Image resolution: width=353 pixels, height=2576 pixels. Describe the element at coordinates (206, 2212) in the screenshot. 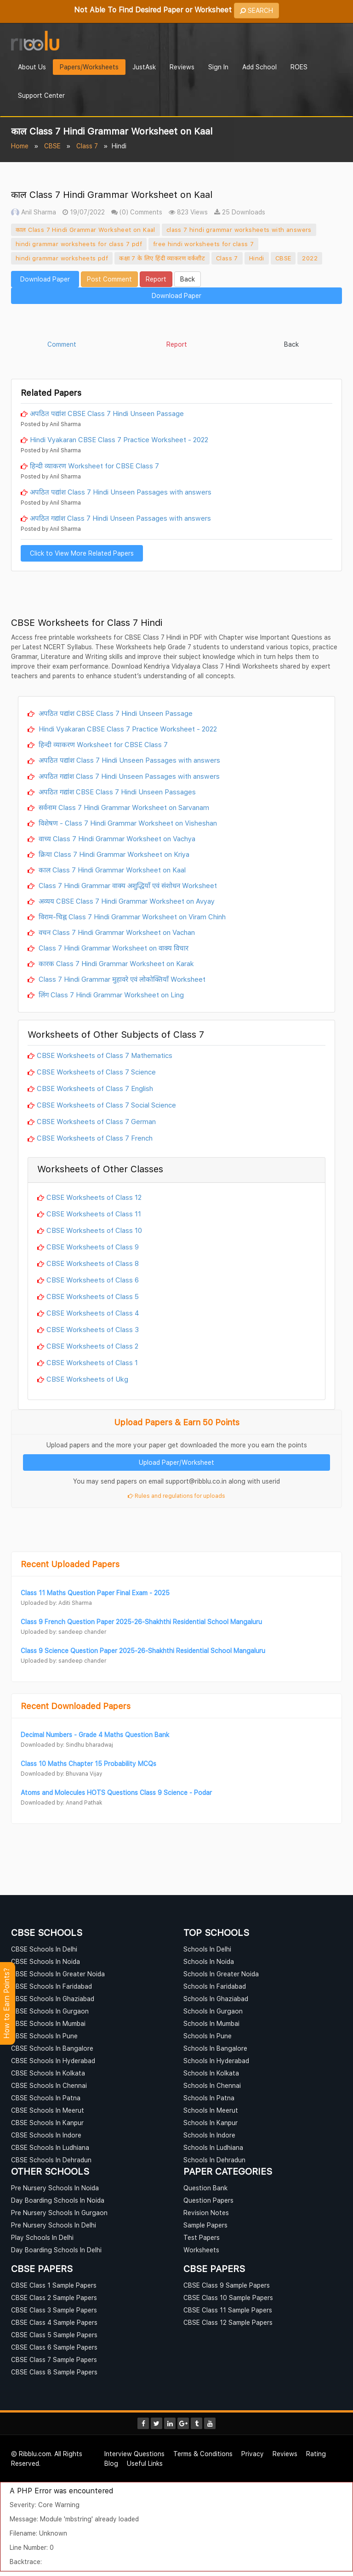

I see `Revision Notes` at that location.